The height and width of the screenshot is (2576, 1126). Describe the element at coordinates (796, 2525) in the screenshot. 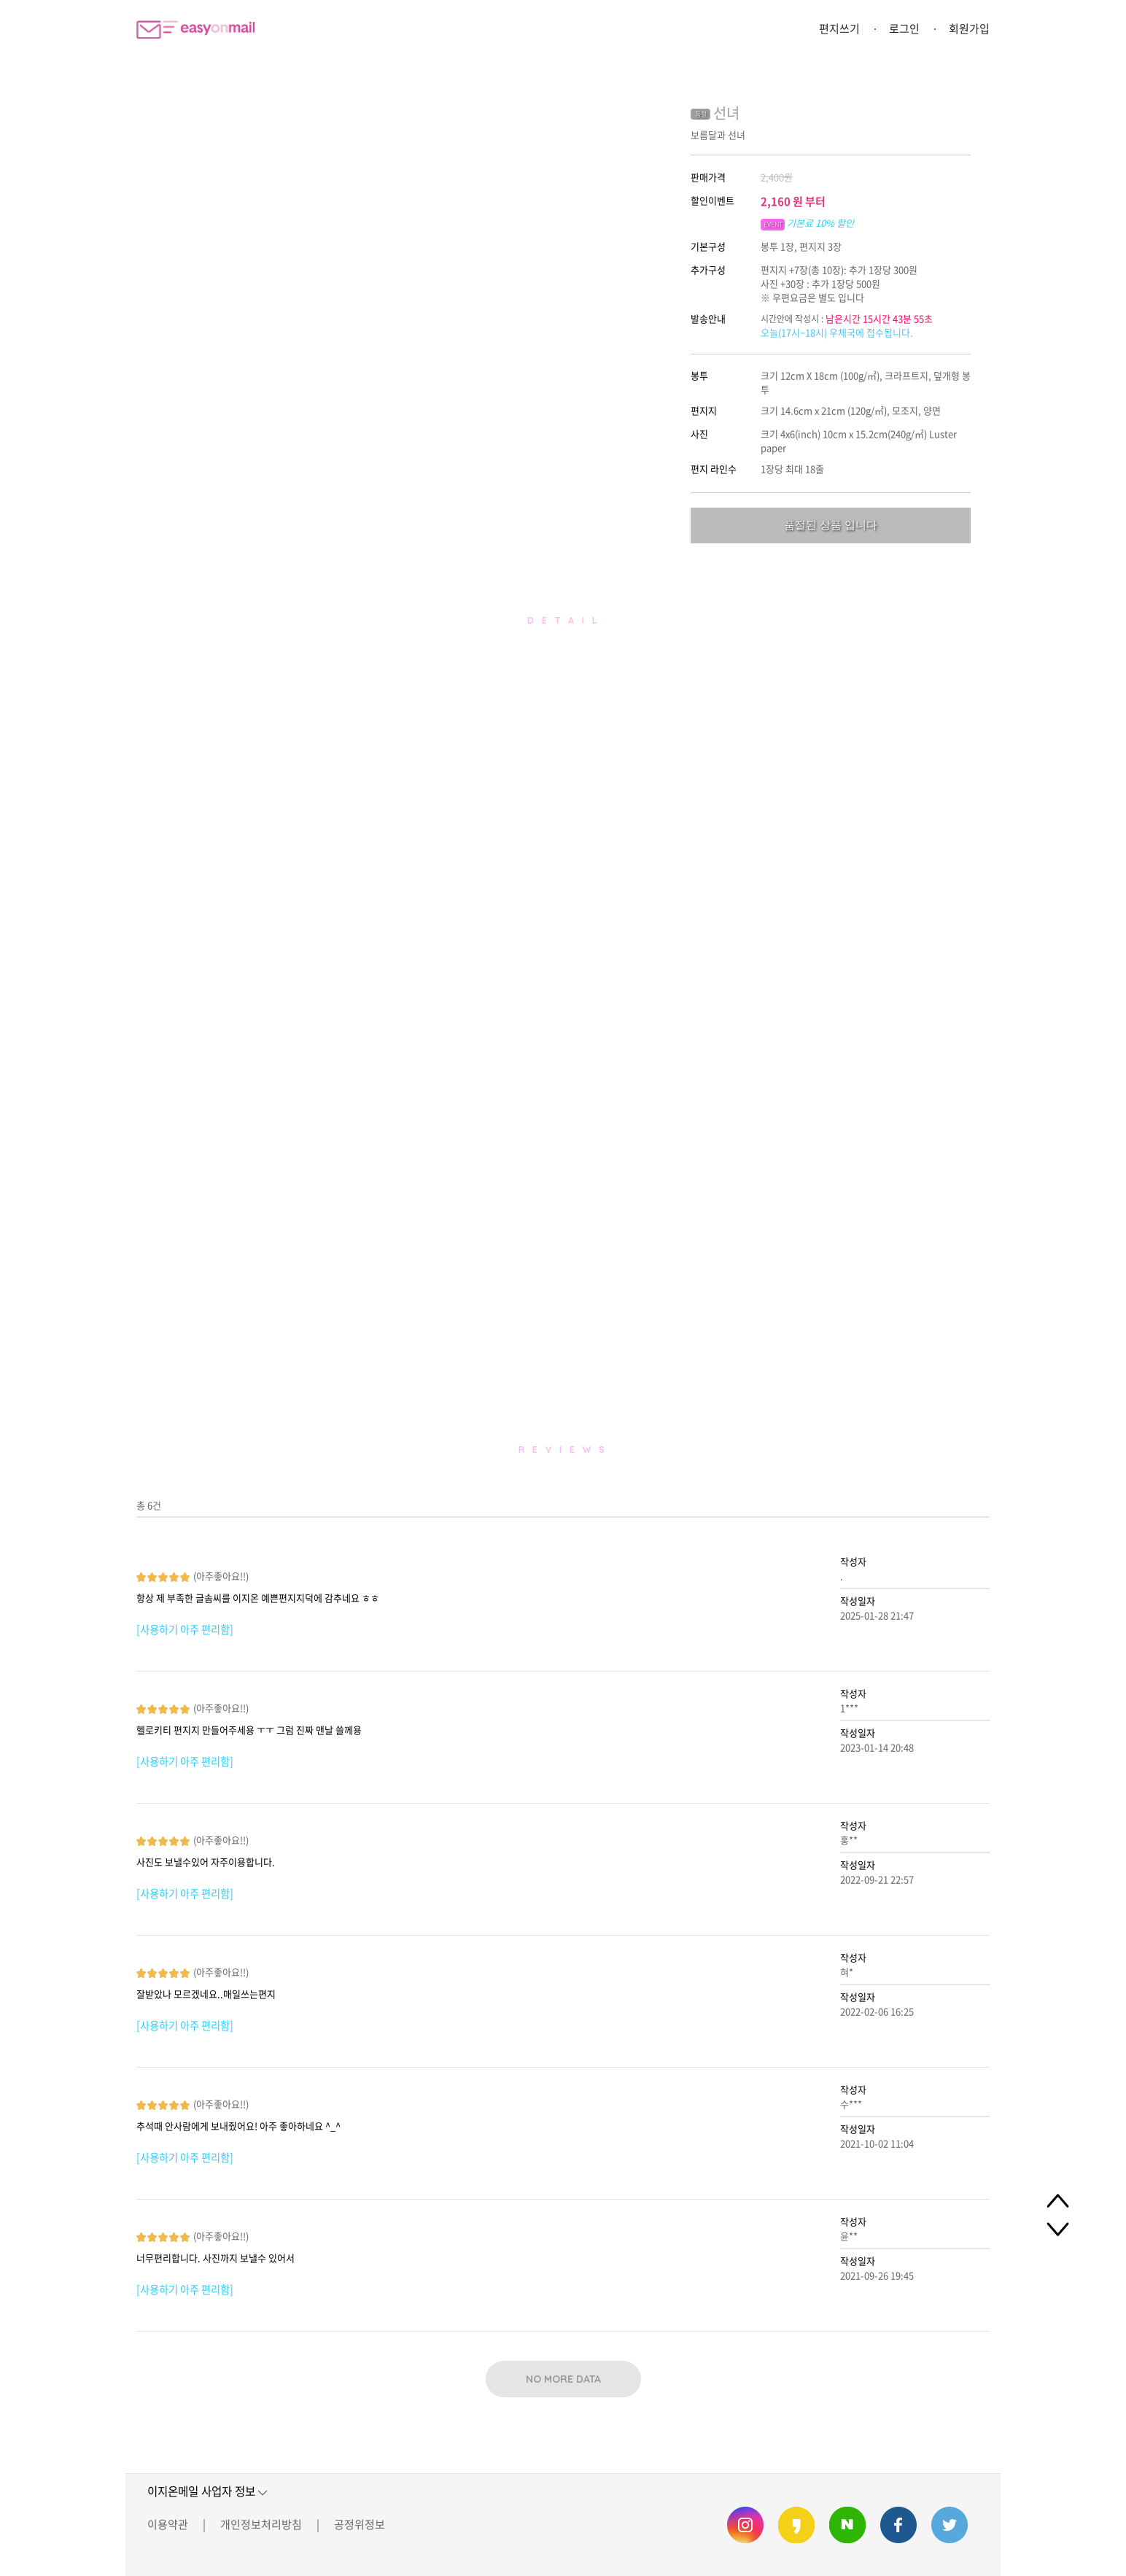

I see `이지온메일 카카오스토리` at that location.